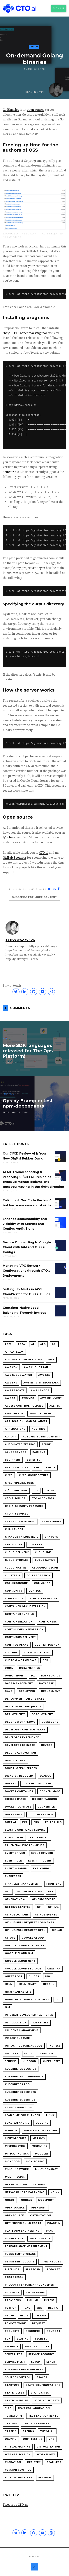  What do you see at coordinates (15, 2504) in the screenshot?
I see `Tweets by CTO_ai` at bounding box center [15, 2504].